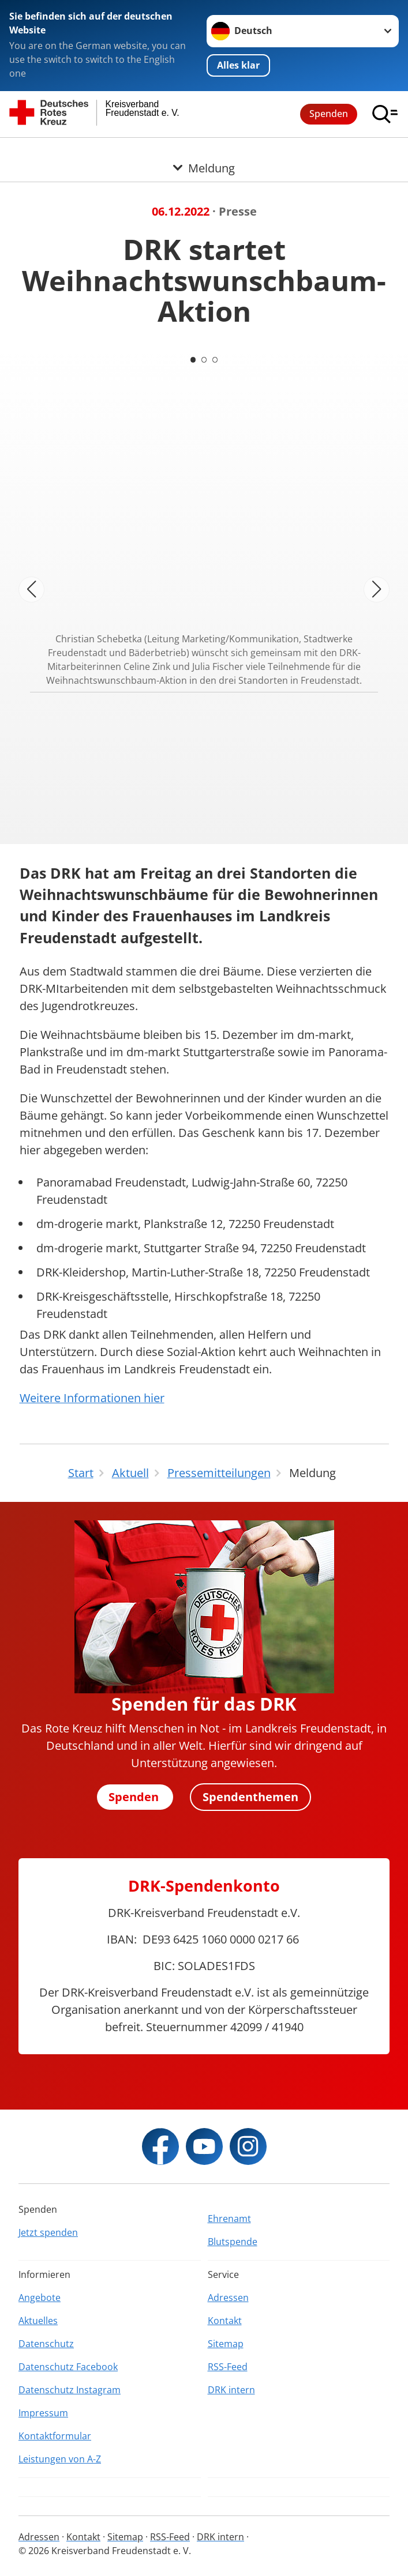 This screenshot has width=408, height=2576. What do you see at coordinates (92, 1398) in the screenshot?
I see `Weitere Informationen hier` at bounding box center [92, 1398].